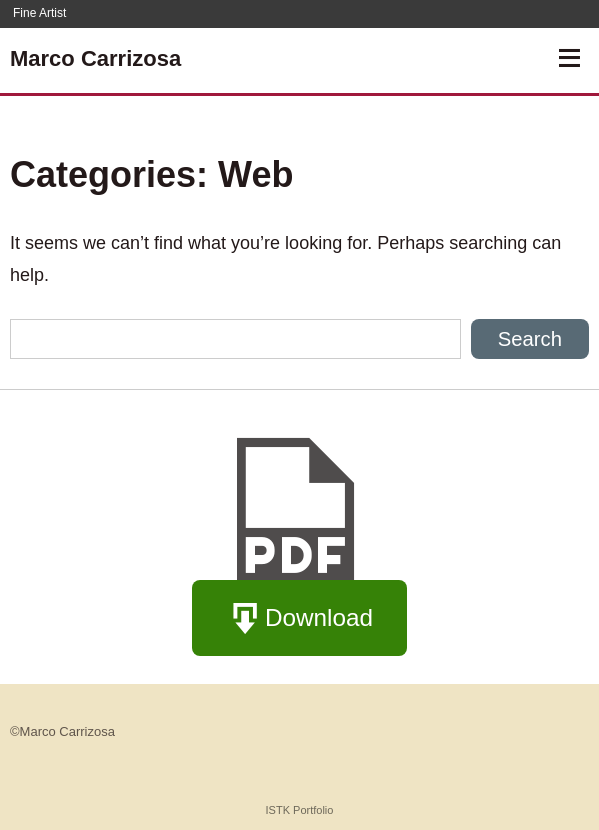 The height and width of the screenshot is (830, 599). I want to click on ISTK Portfolio, so click(300, 810).